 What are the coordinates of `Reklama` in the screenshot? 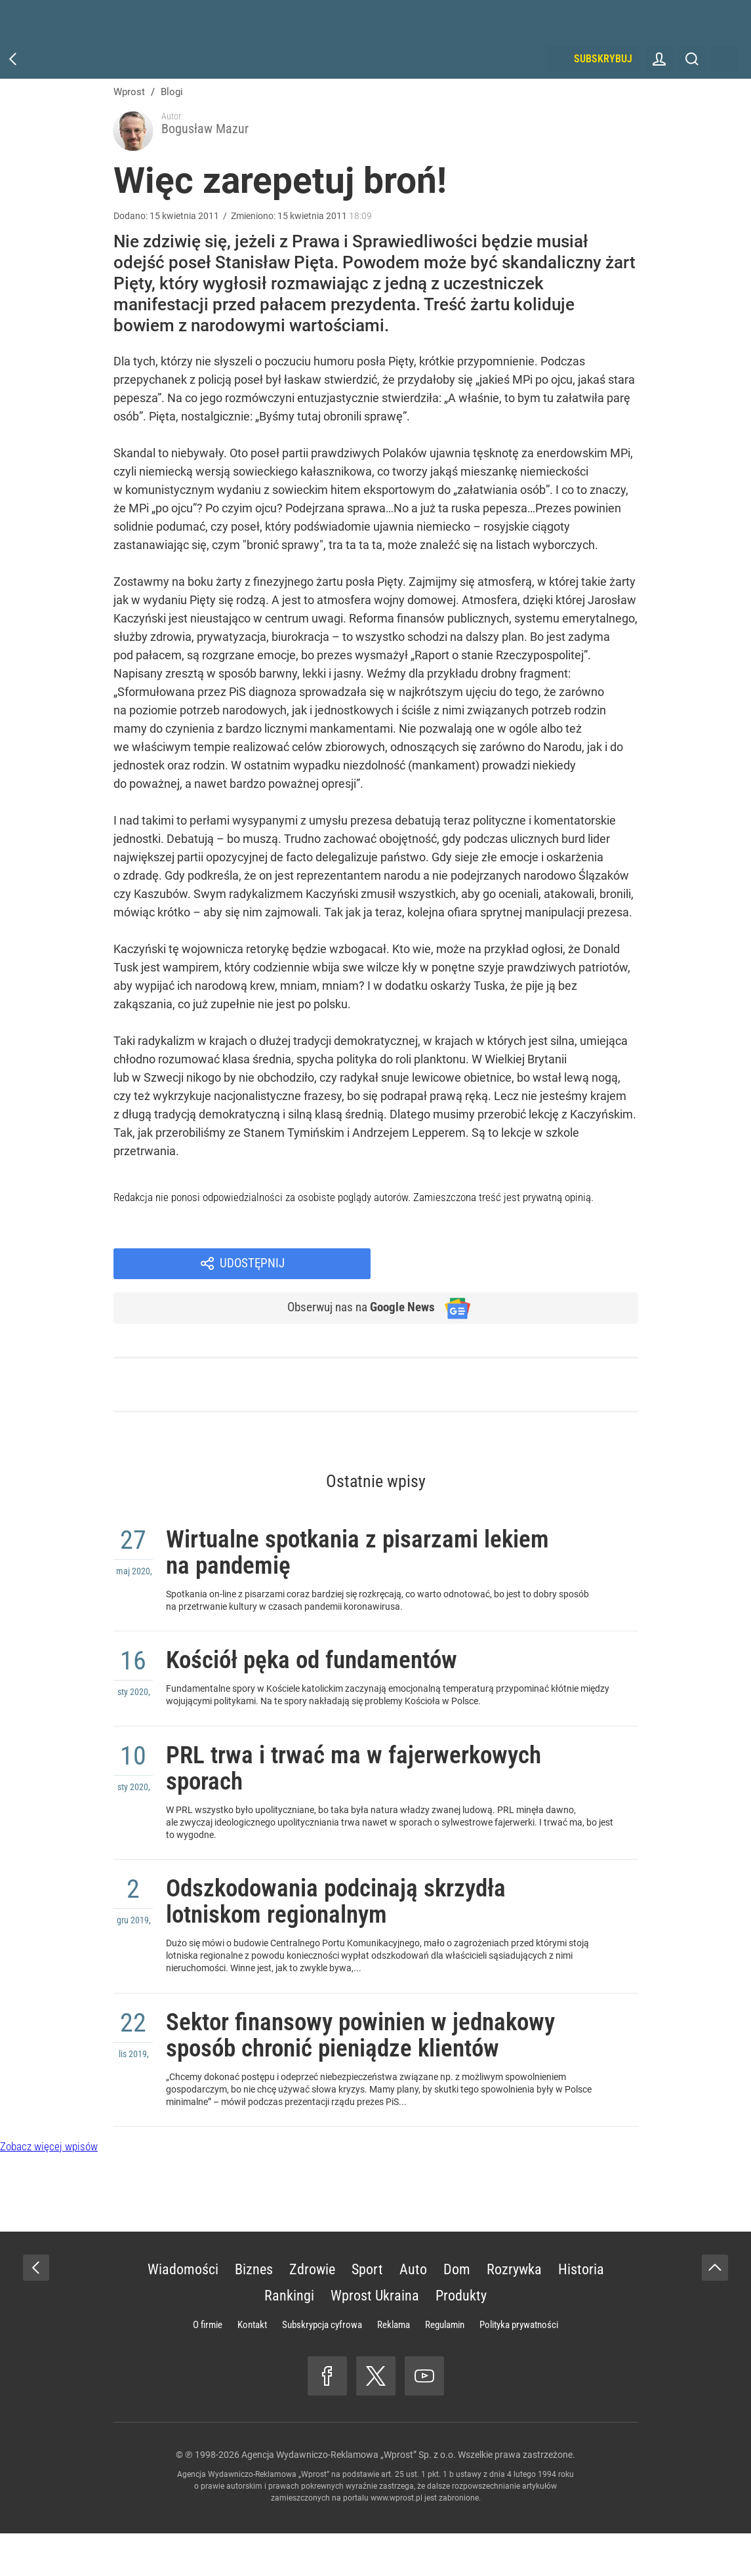 It's located at (393, 2367).